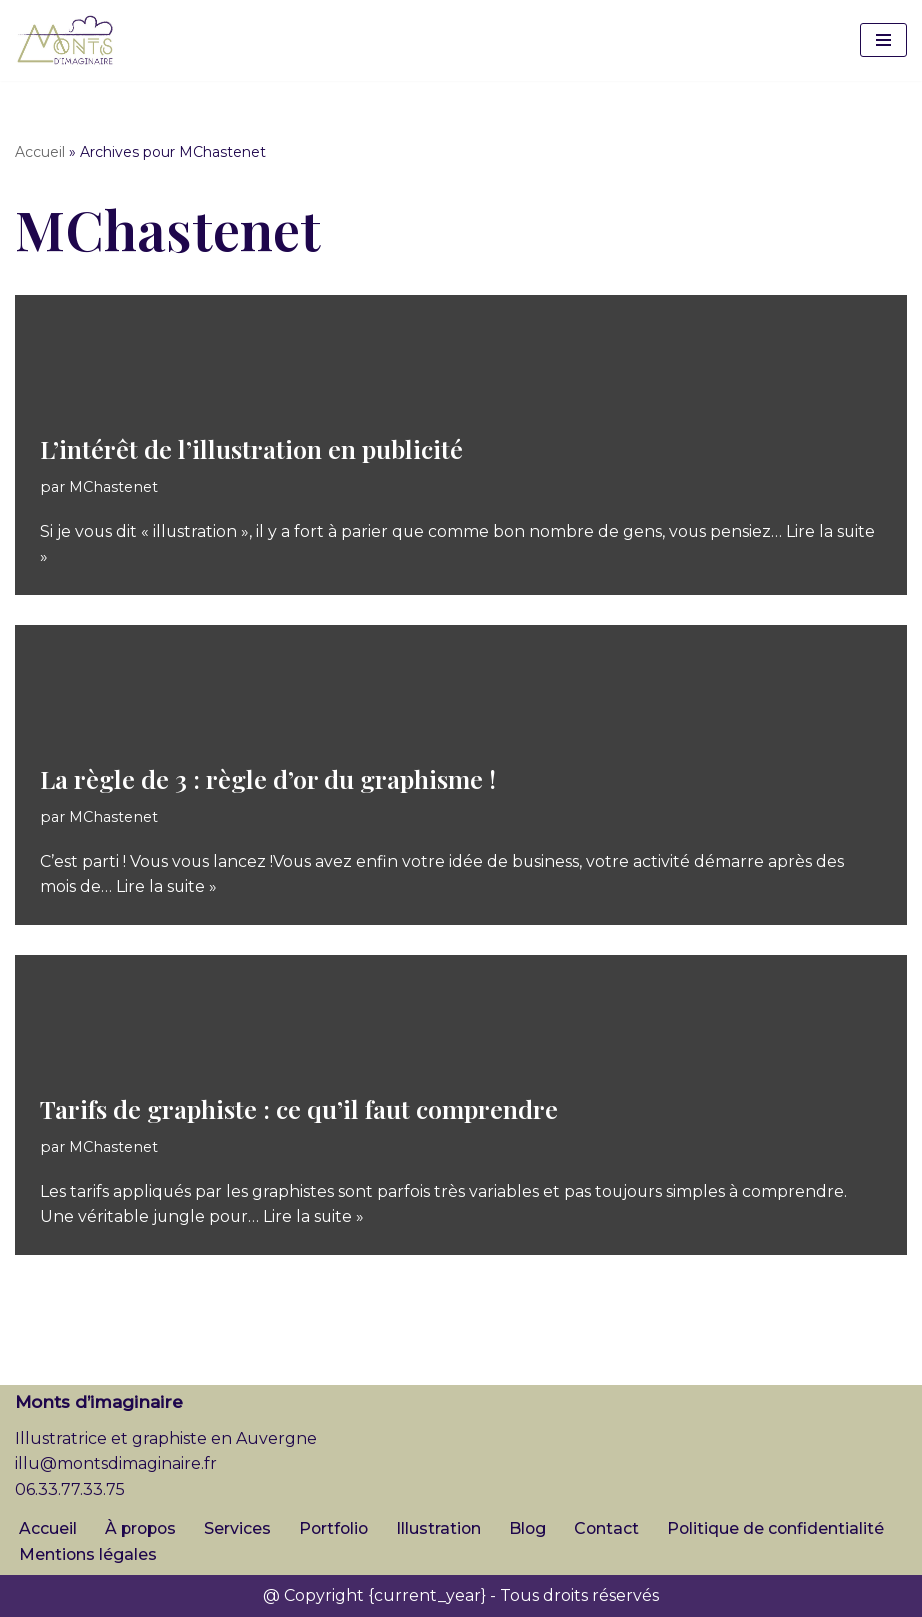  Describe the element at coordinates (268, 778) in the screenshot. I see `La règle de 3 : règle d’or du graphisme !` at that location.